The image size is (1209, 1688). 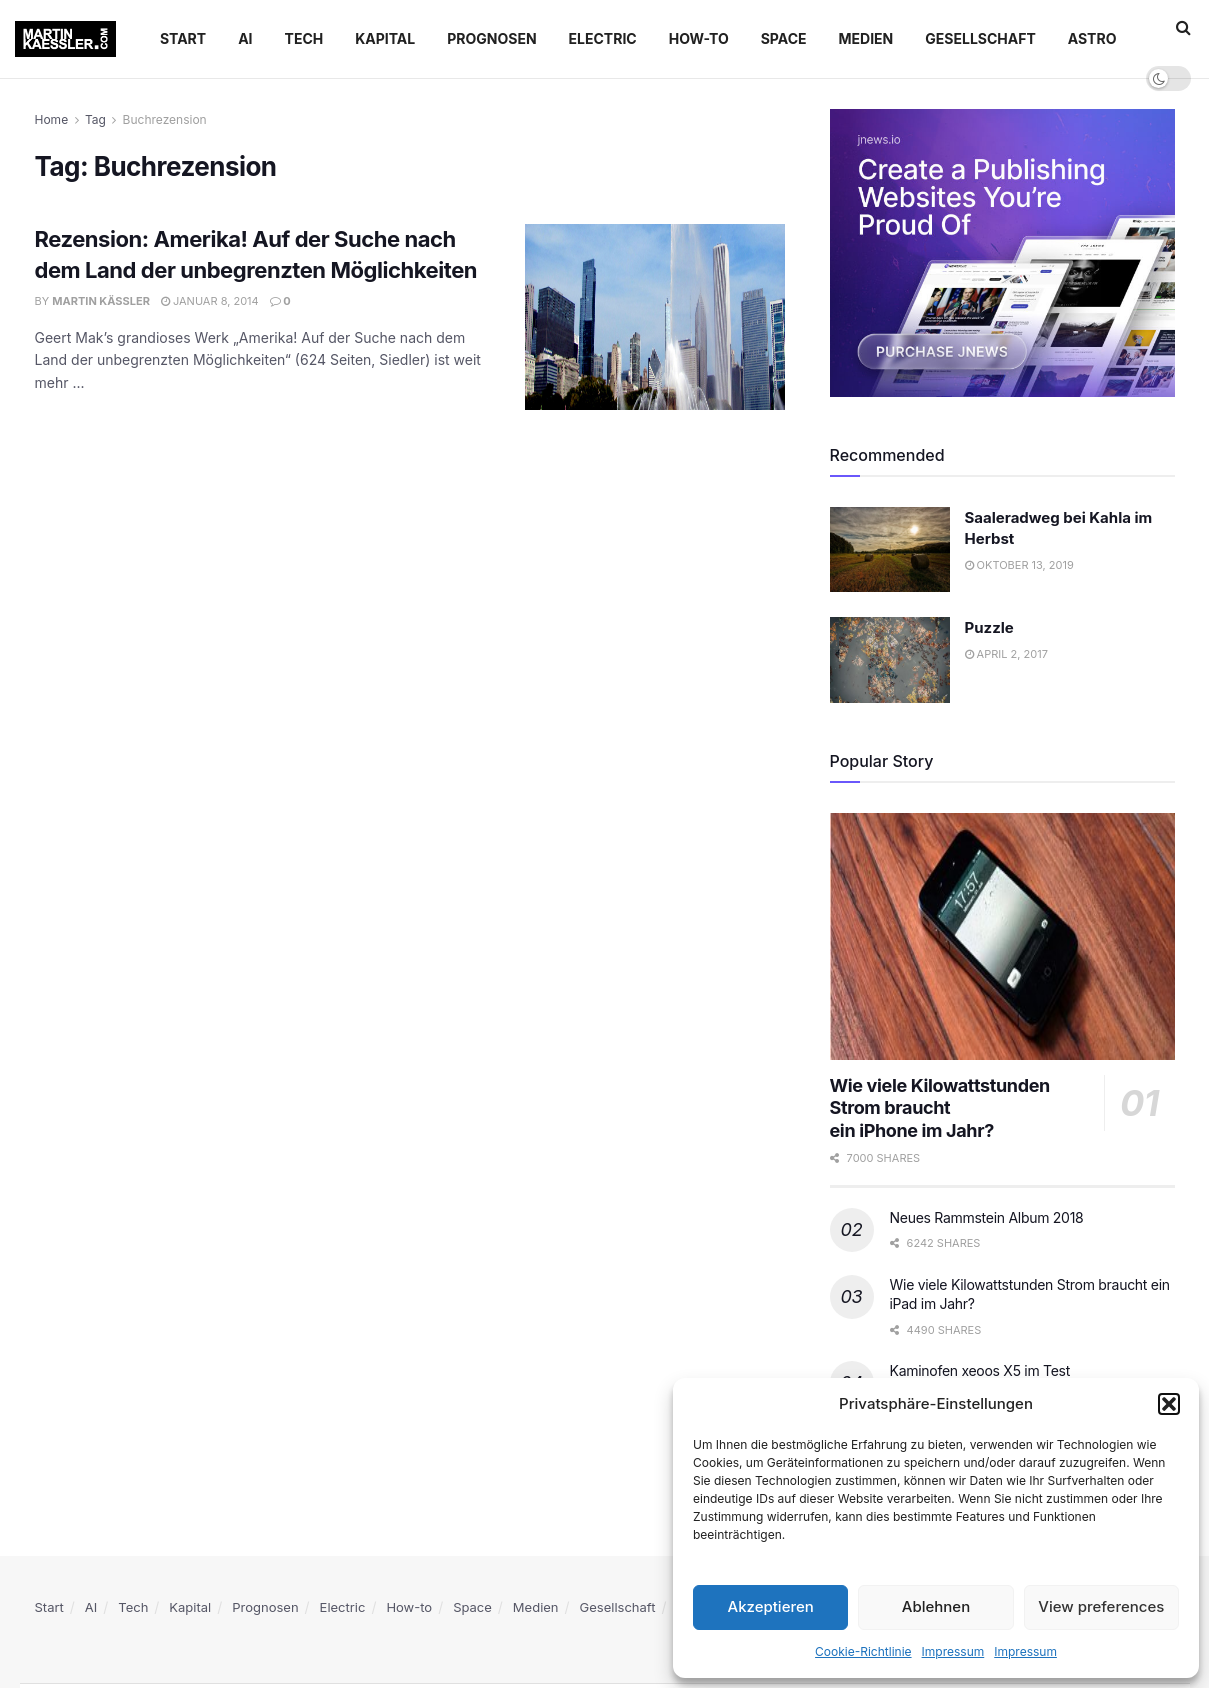 What do you see at coordinates (771, 1606) in the screenshot?
I see `Akzeptieren` at bounding box center [771, 1606].